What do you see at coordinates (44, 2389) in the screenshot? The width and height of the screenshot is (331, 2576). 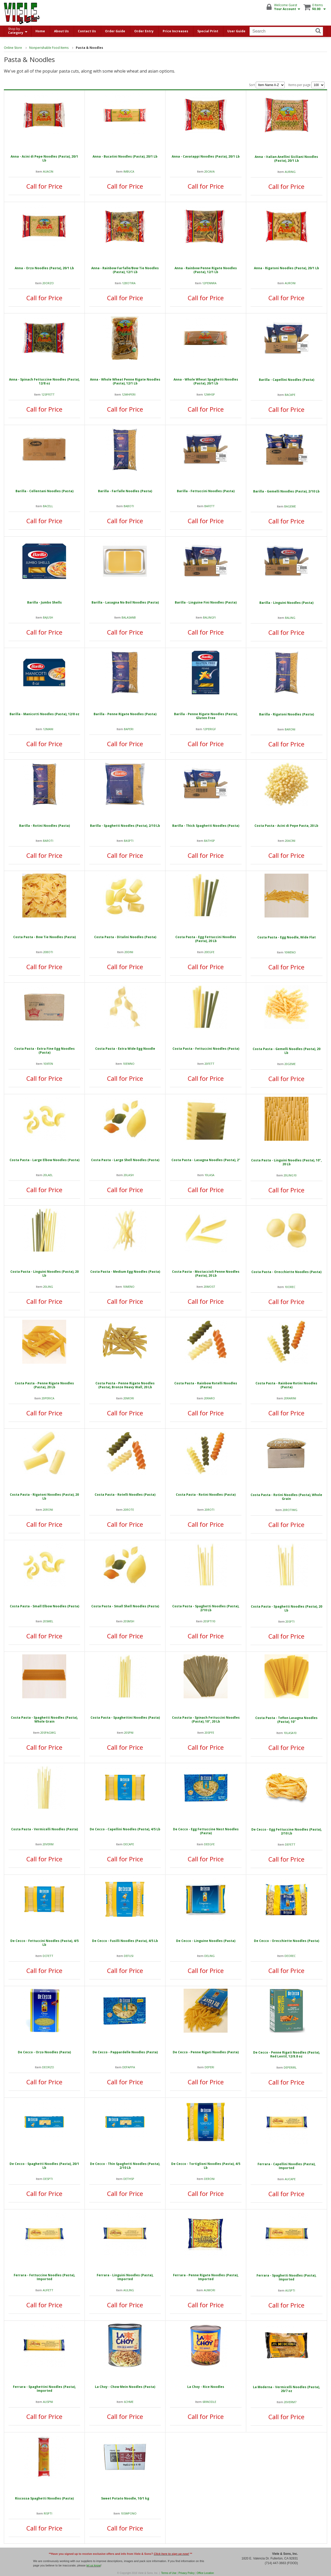 I see `Ferrara - Spaghettini Noodles (Pasta), Imported` at bounding box center [44, 2389].